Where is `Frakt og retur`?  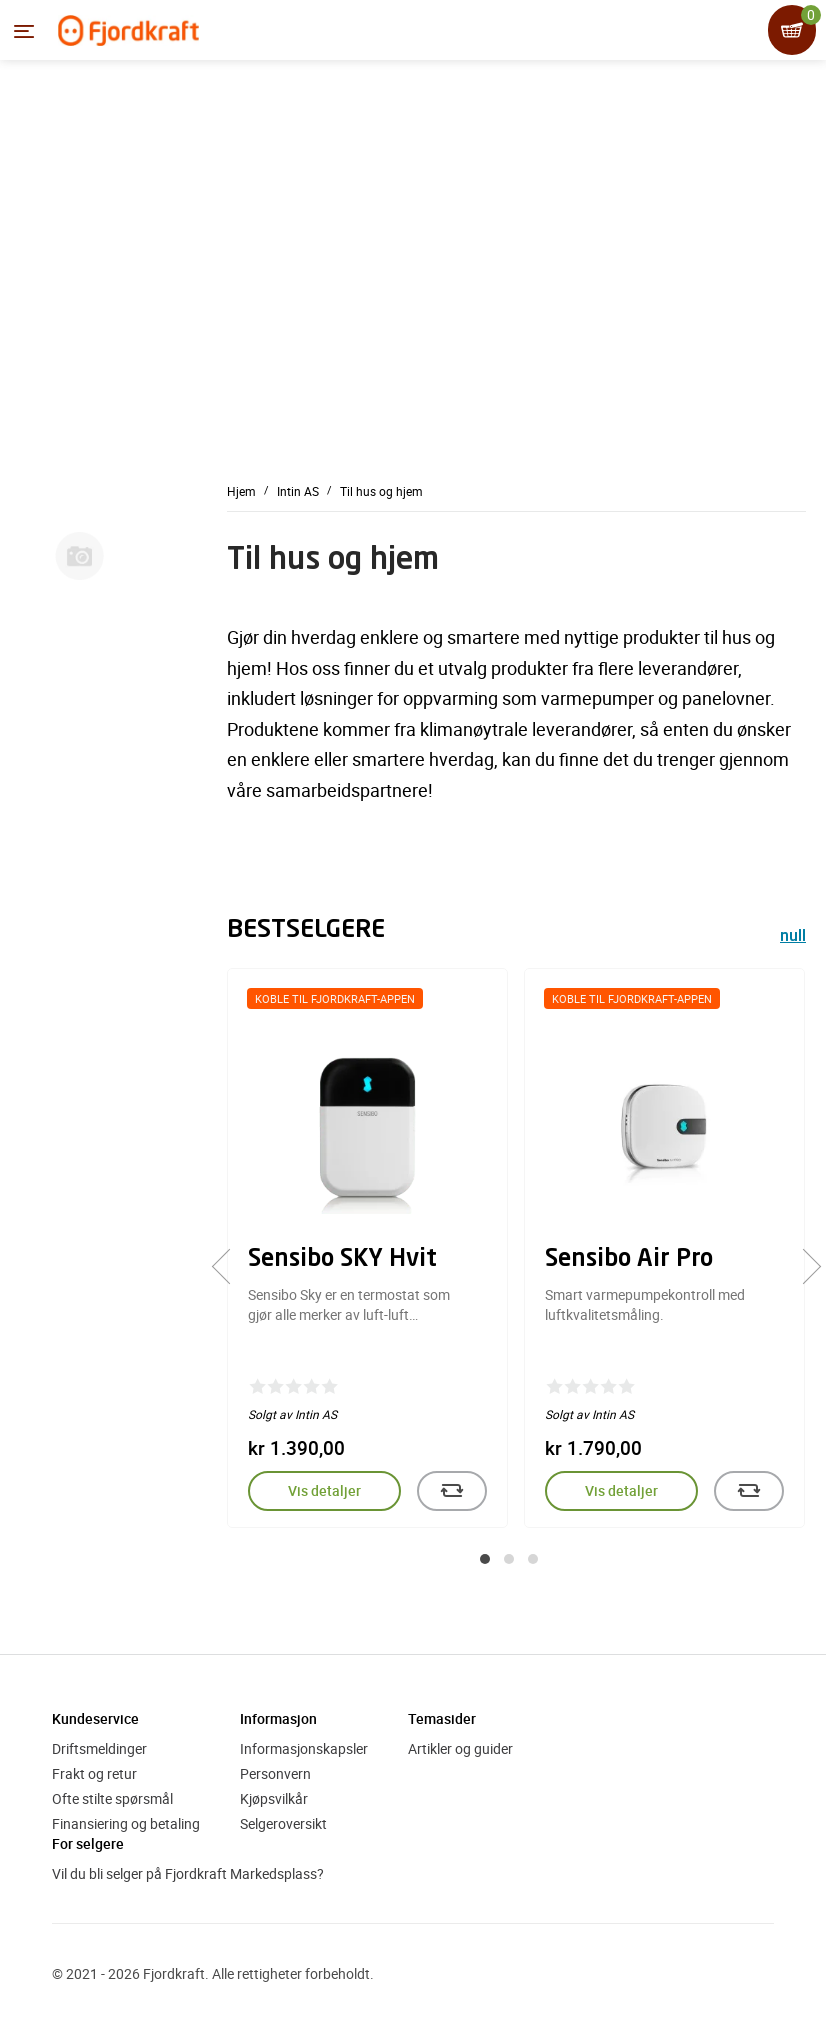
Frakt og retur is located at coordinates (94, 1773).